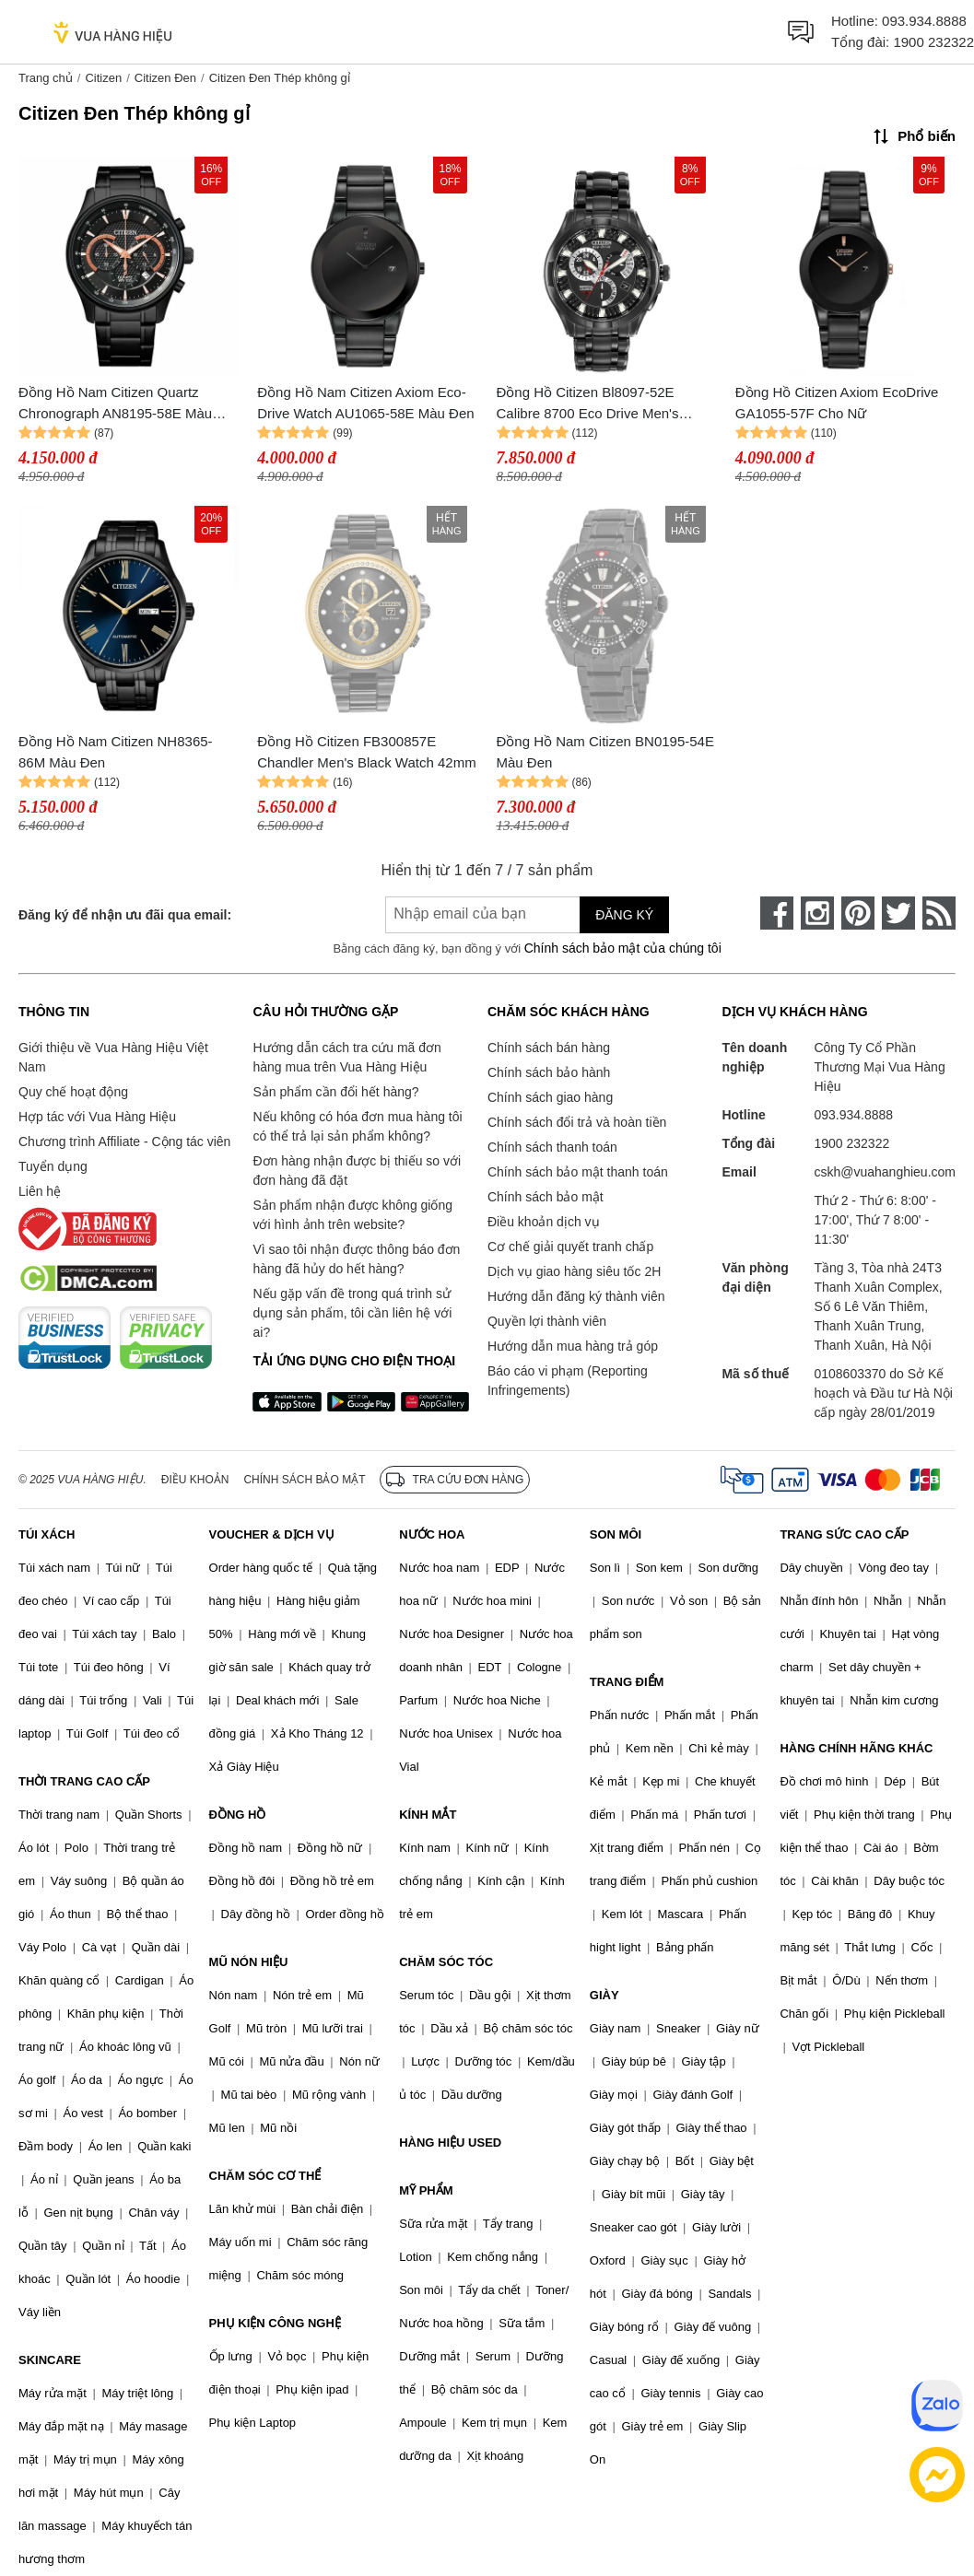  What do you see at coordinates (425, 2190) in the screenshot?
I see `MỸ PHẨM` at bounding box center [425, 2190].